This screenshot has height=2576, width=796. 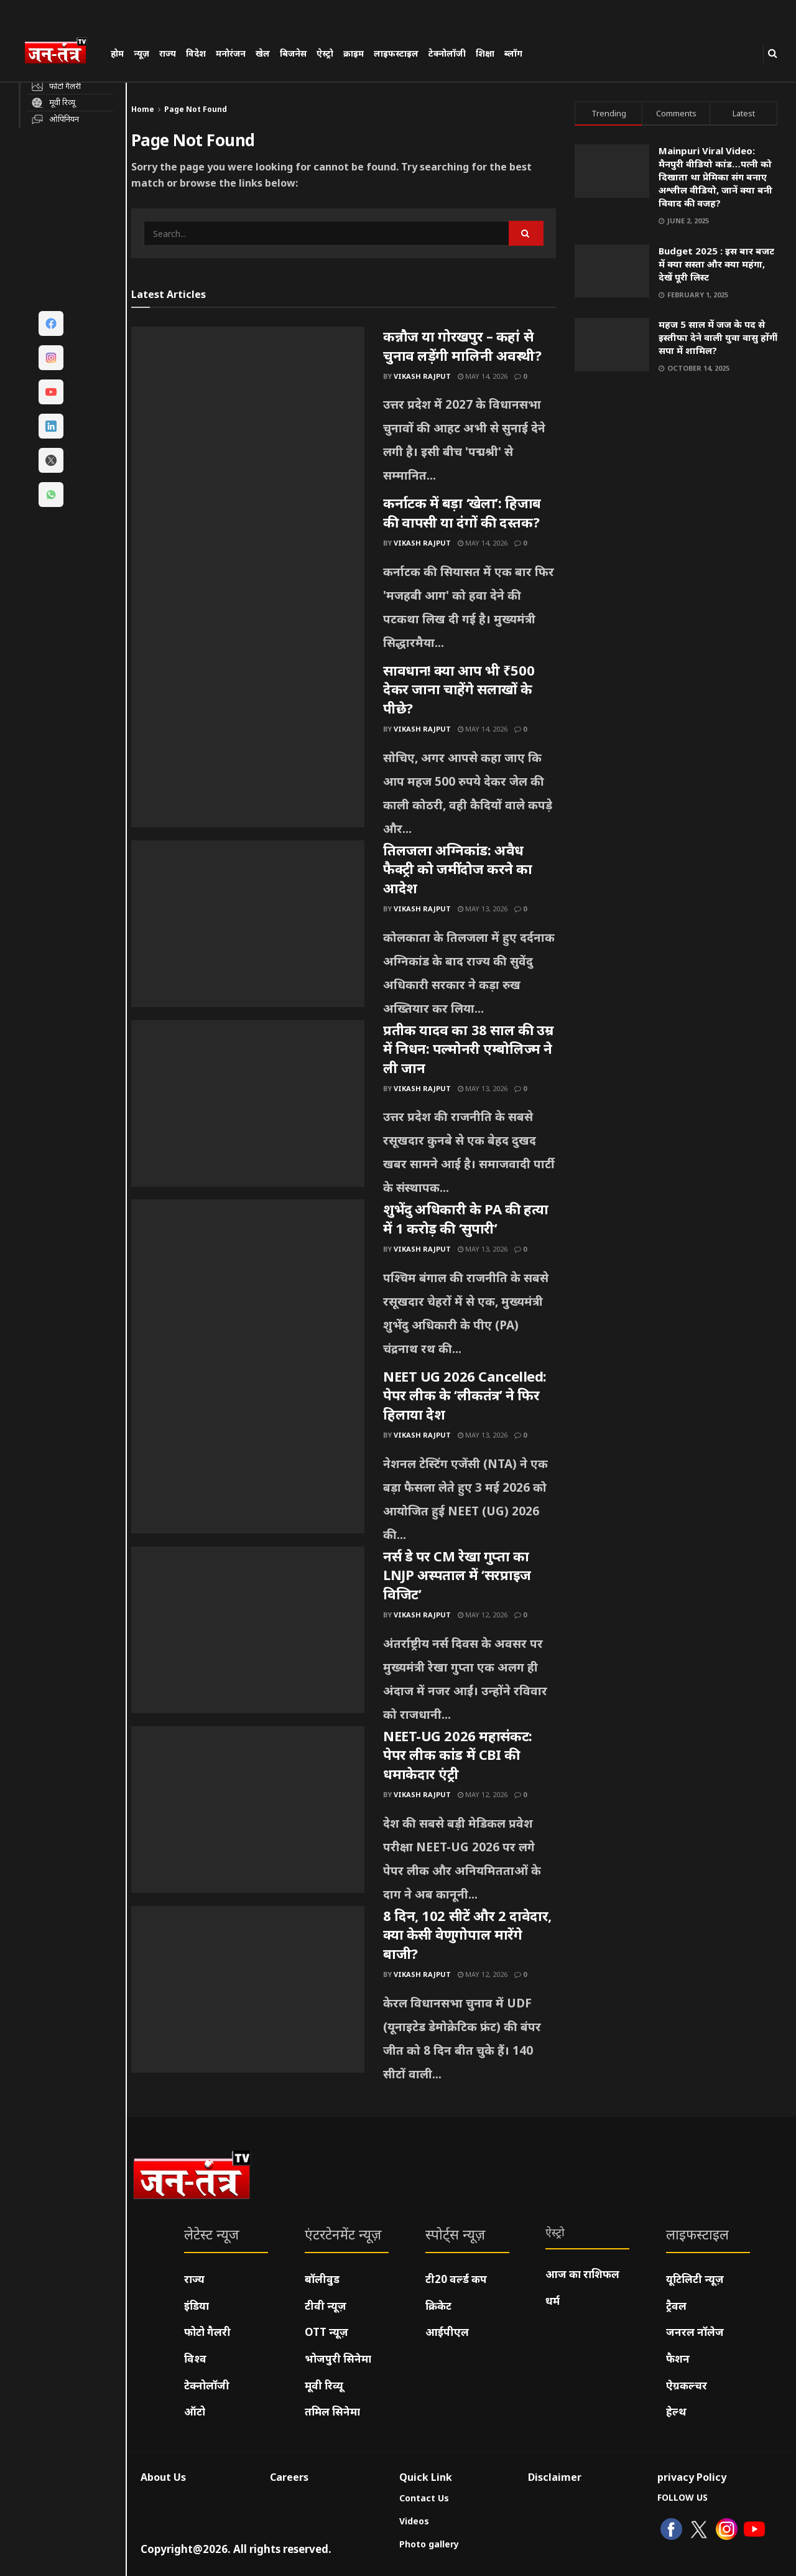 What do you see at coordinates (462, 346) in the screenshot?
I see `कन्नौज या गोरखपुर – कहां से चुनाव लड़ेंगी मालिनी अवस्थी?` at bounding box center [462, 346].